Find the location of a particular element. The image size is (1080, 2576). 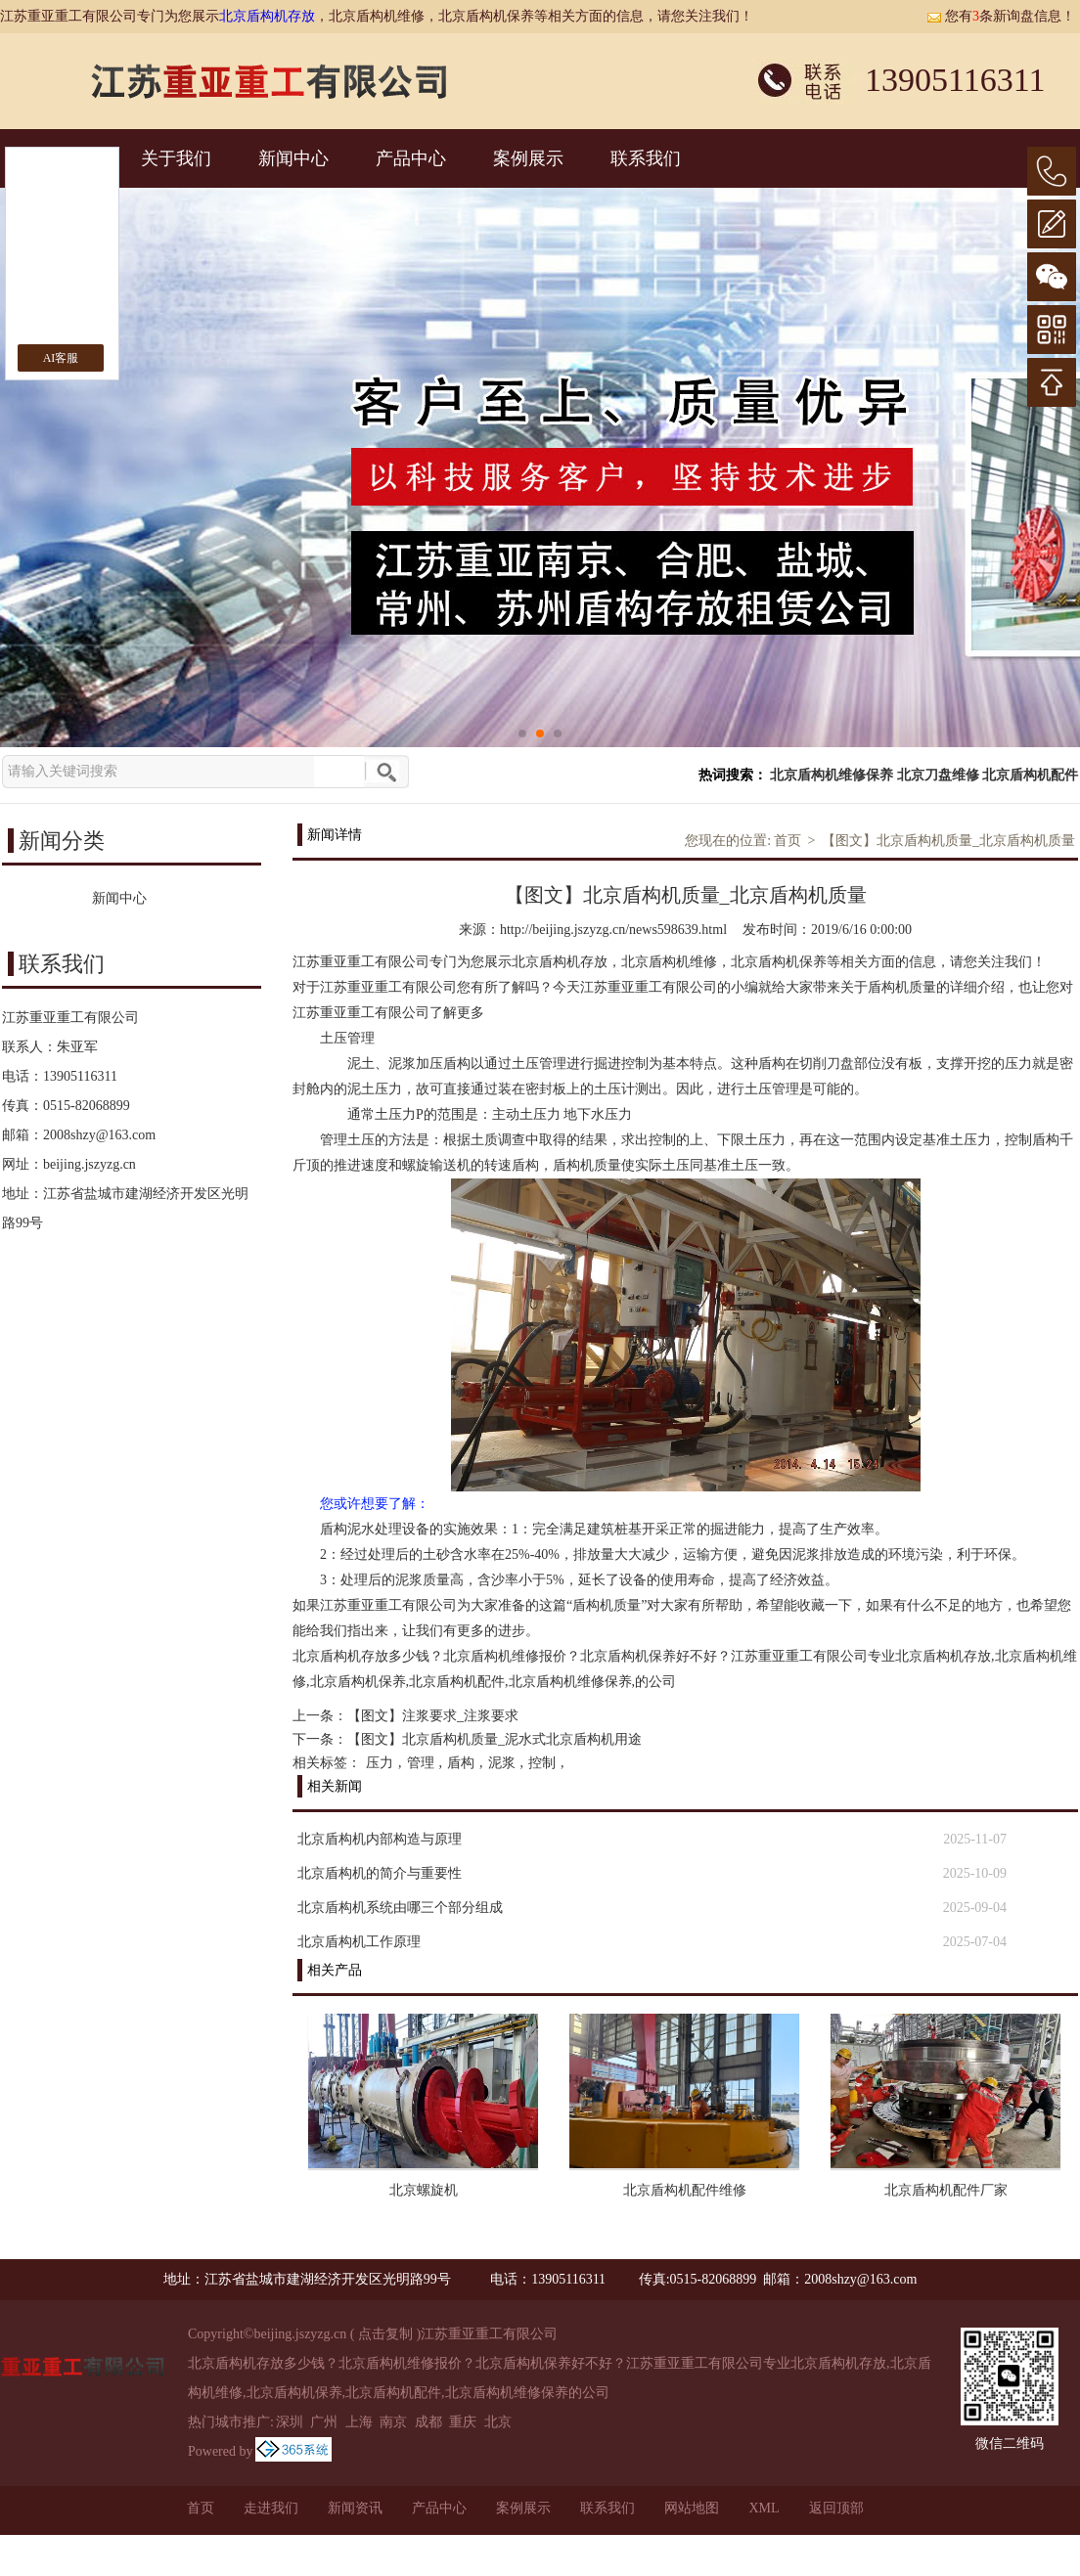

南京 is located at coordinates (393, 2422).